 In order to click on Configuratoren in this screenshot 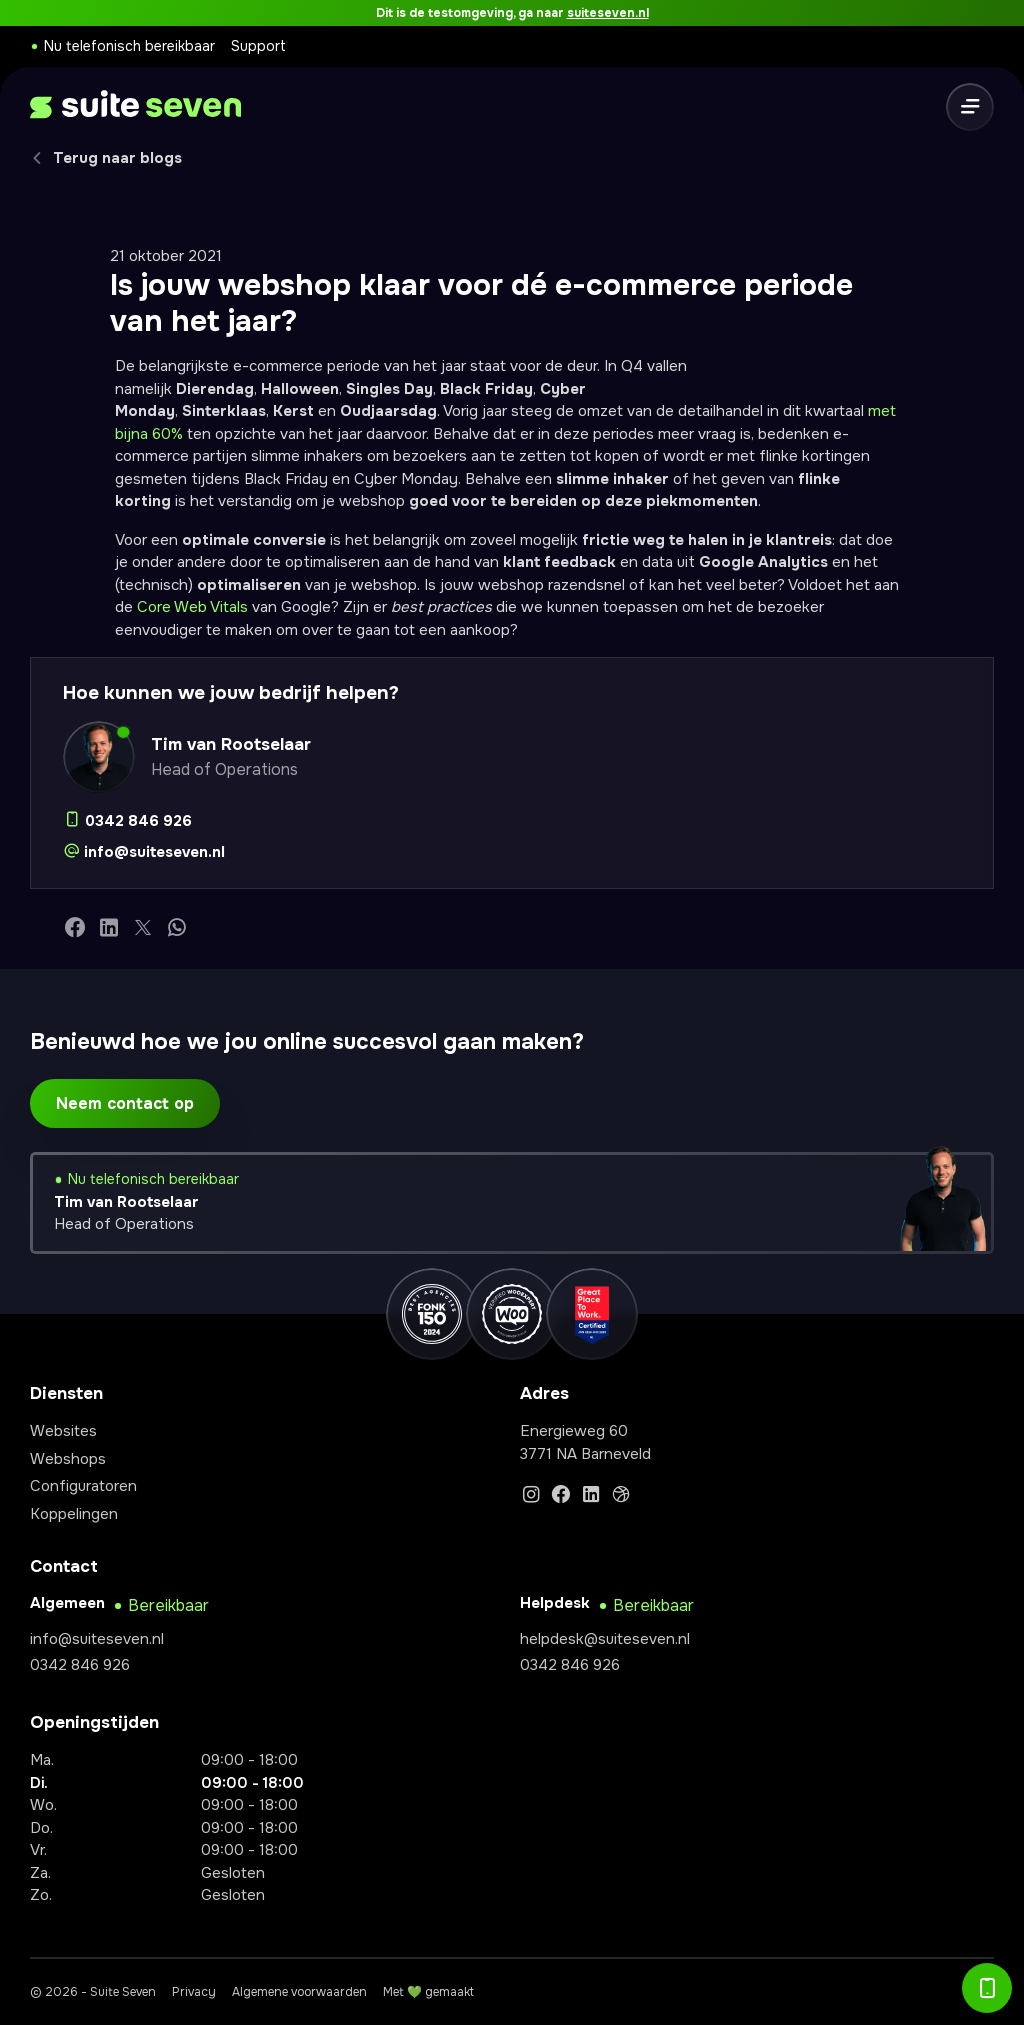, I will do `click(83, 1486)`.